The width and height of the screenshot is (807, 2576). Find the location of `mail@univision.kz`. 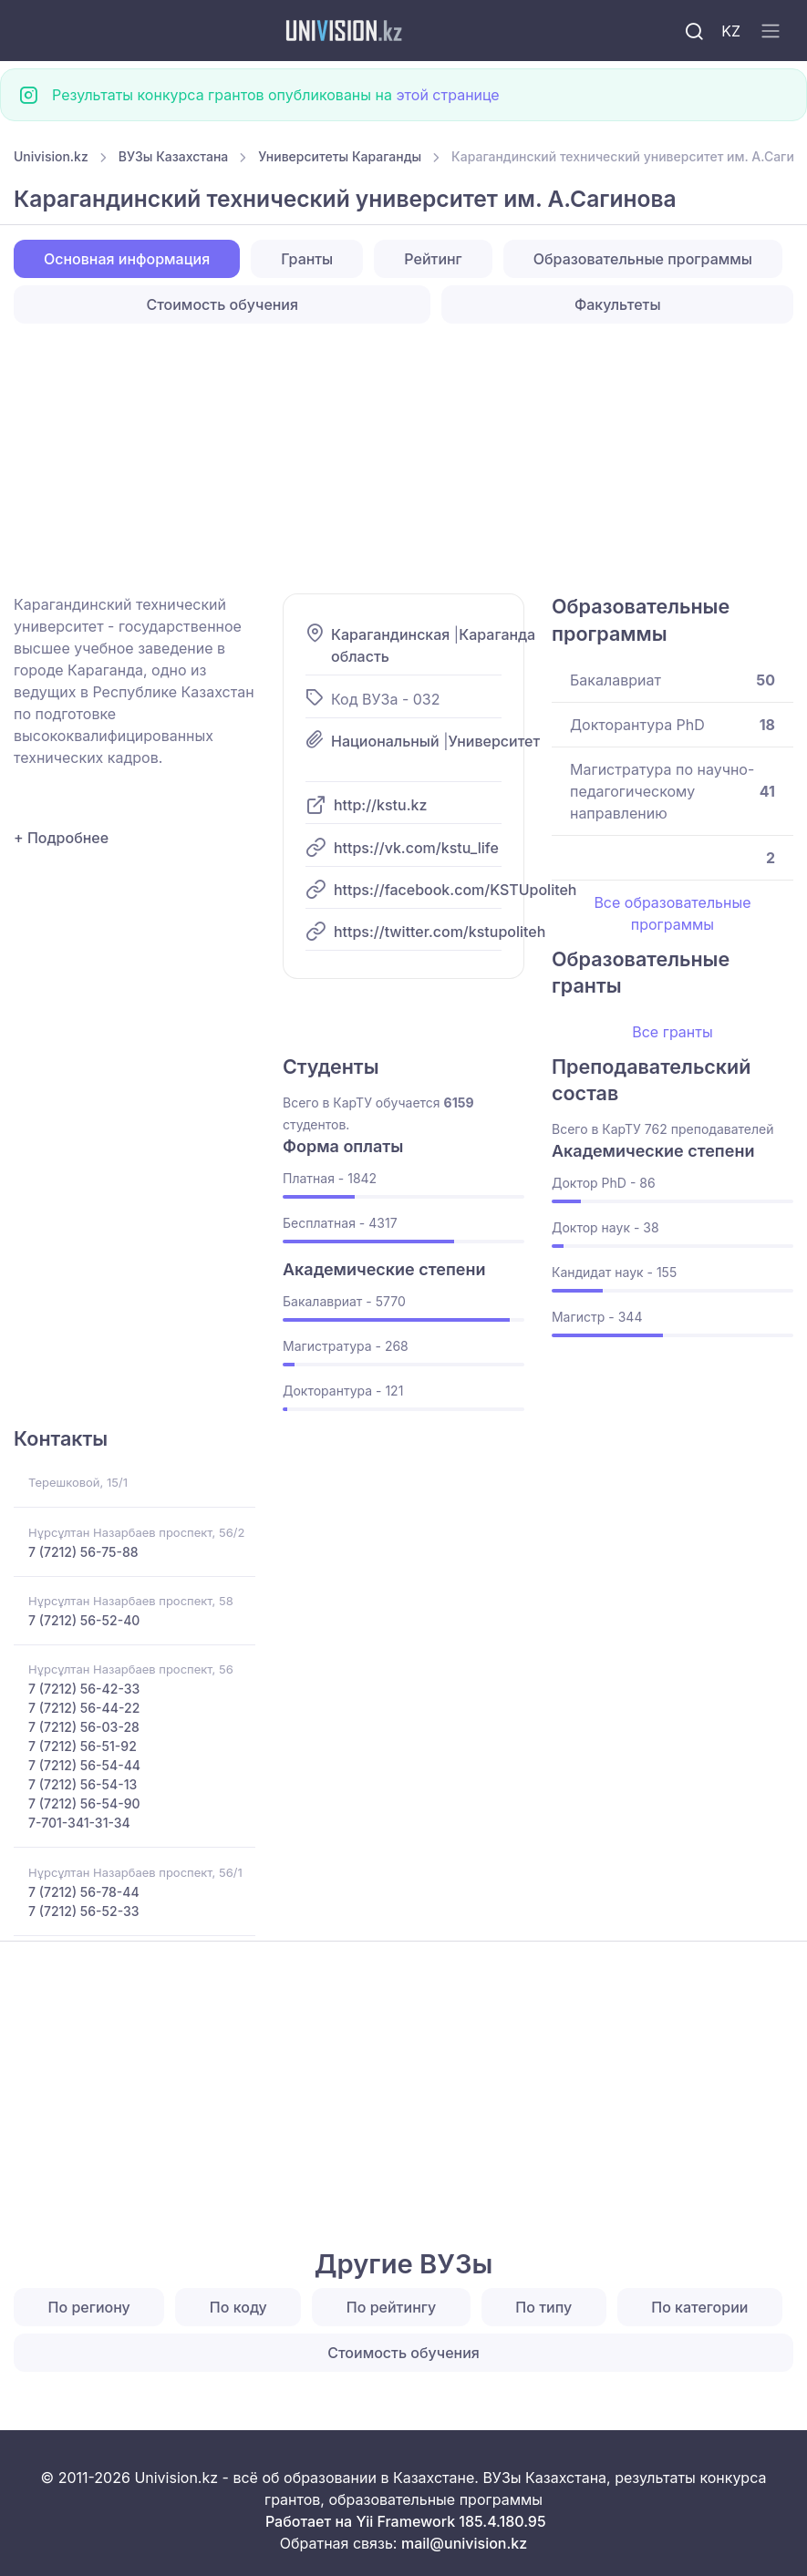

mail@univision.kz is located at coordinates (464, 2543).